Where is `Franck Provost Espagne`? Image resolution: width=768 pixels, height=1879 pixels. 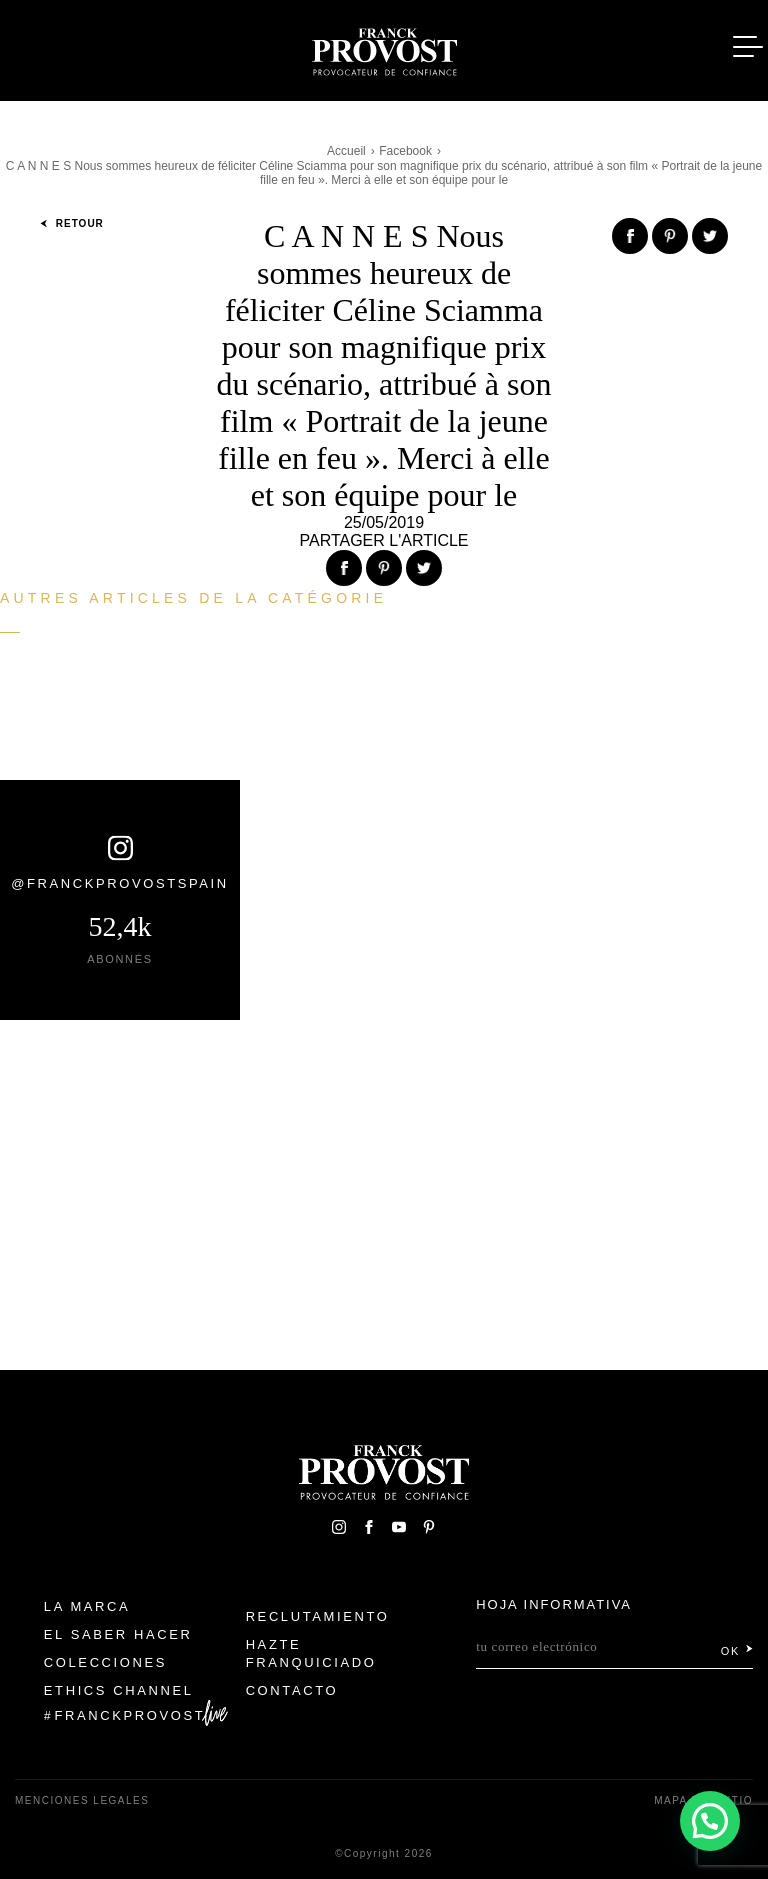
Franck Provost Espagne is located at coordinates (384, 48).